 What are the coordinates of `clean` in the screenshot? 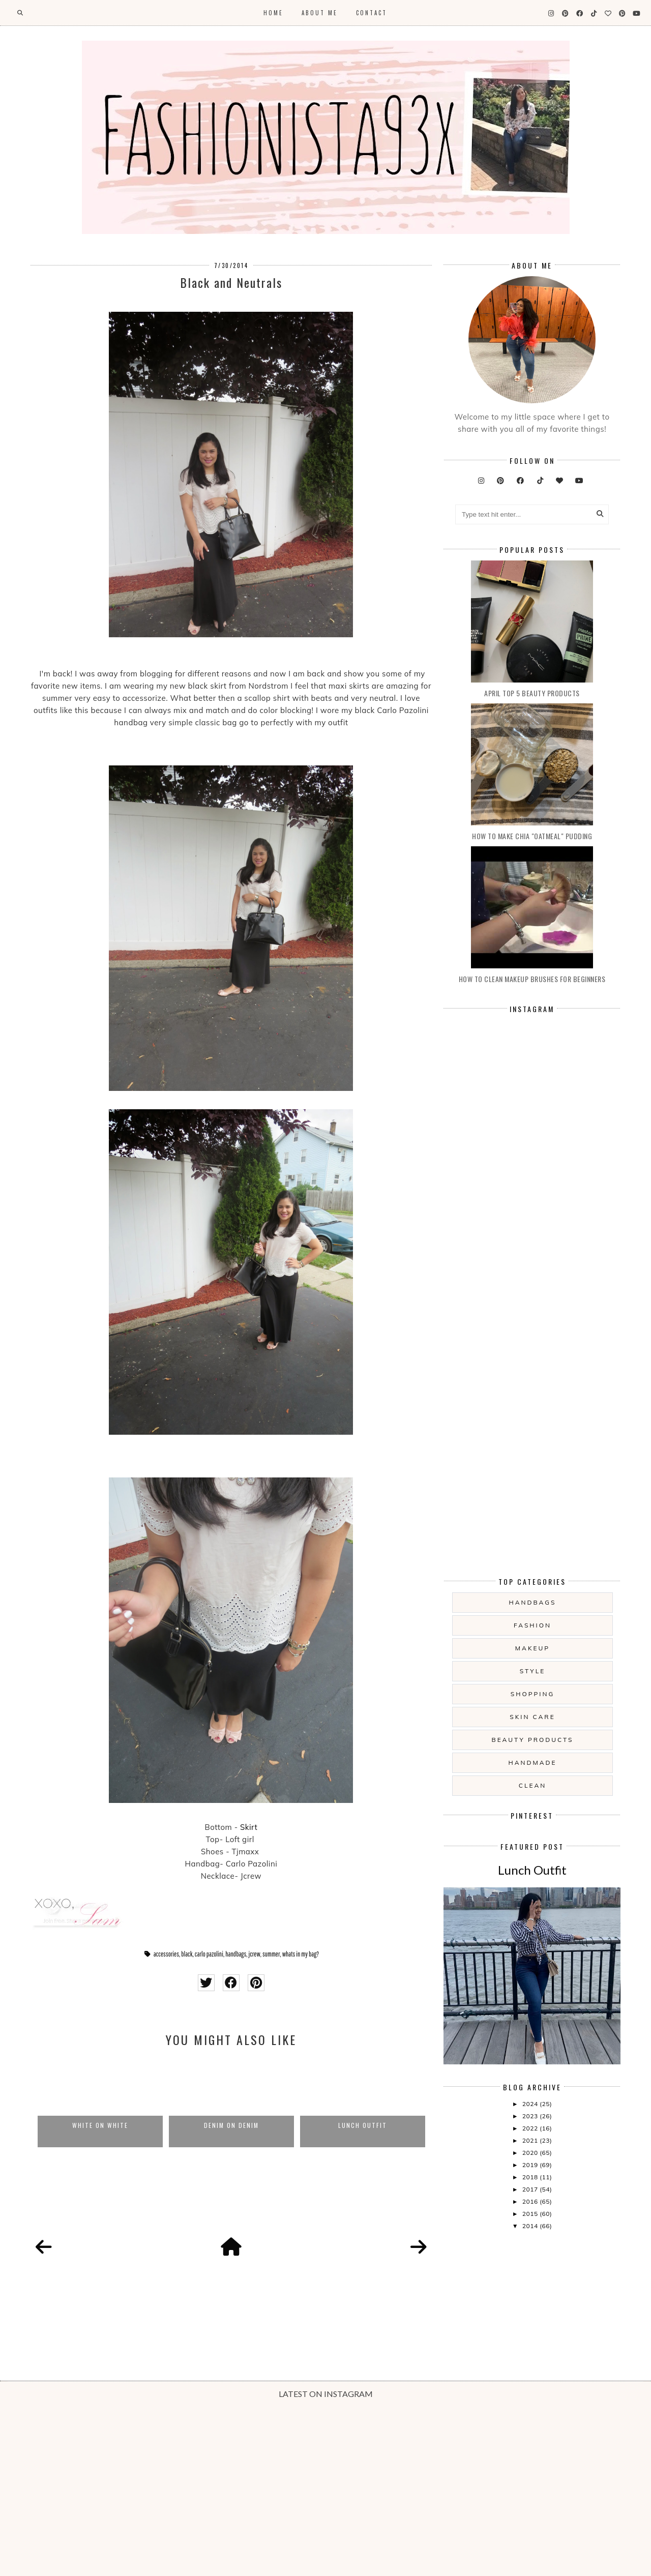 It's located at (532, 1785).